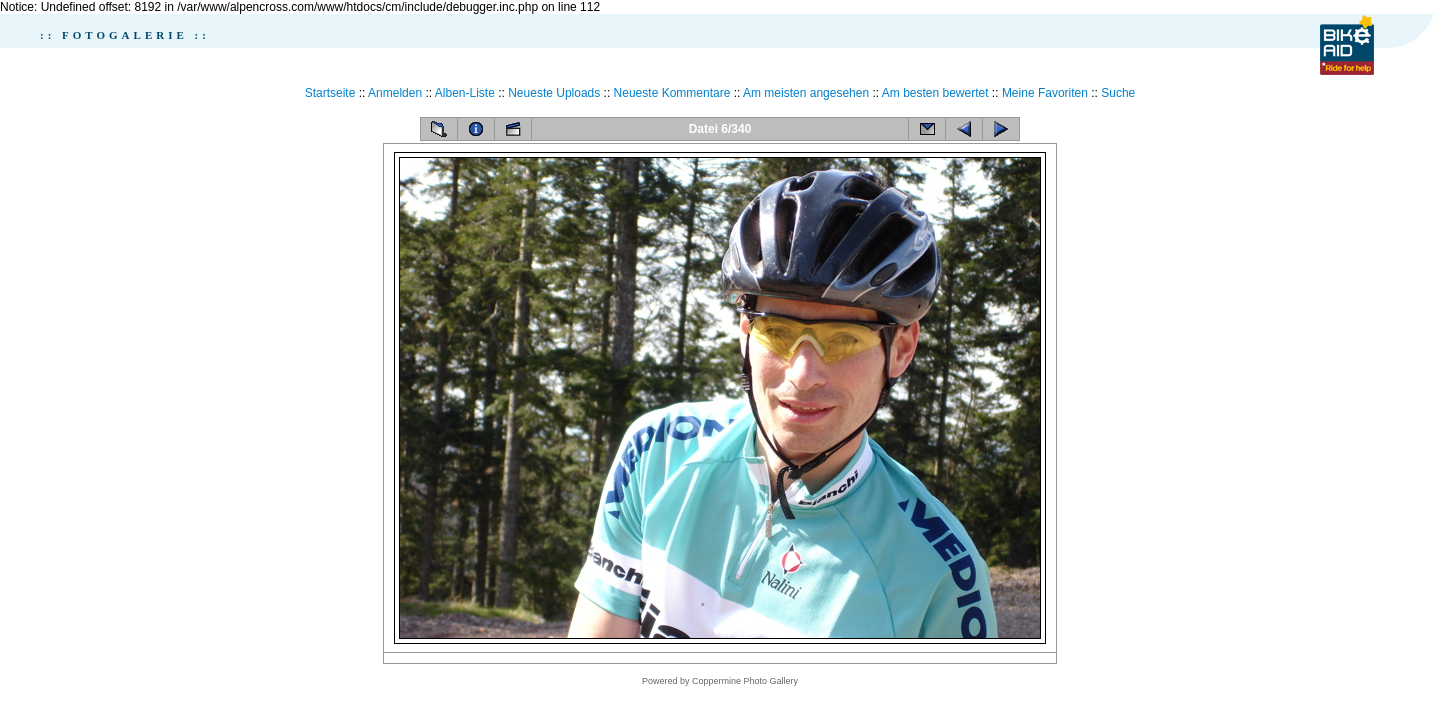 Image resolution: width=1440 pixels, height=720 pixels. What do you see at coordinates (1118, 93) in the screenshot?
I see `Suche` at bounding box center [1118, 93].